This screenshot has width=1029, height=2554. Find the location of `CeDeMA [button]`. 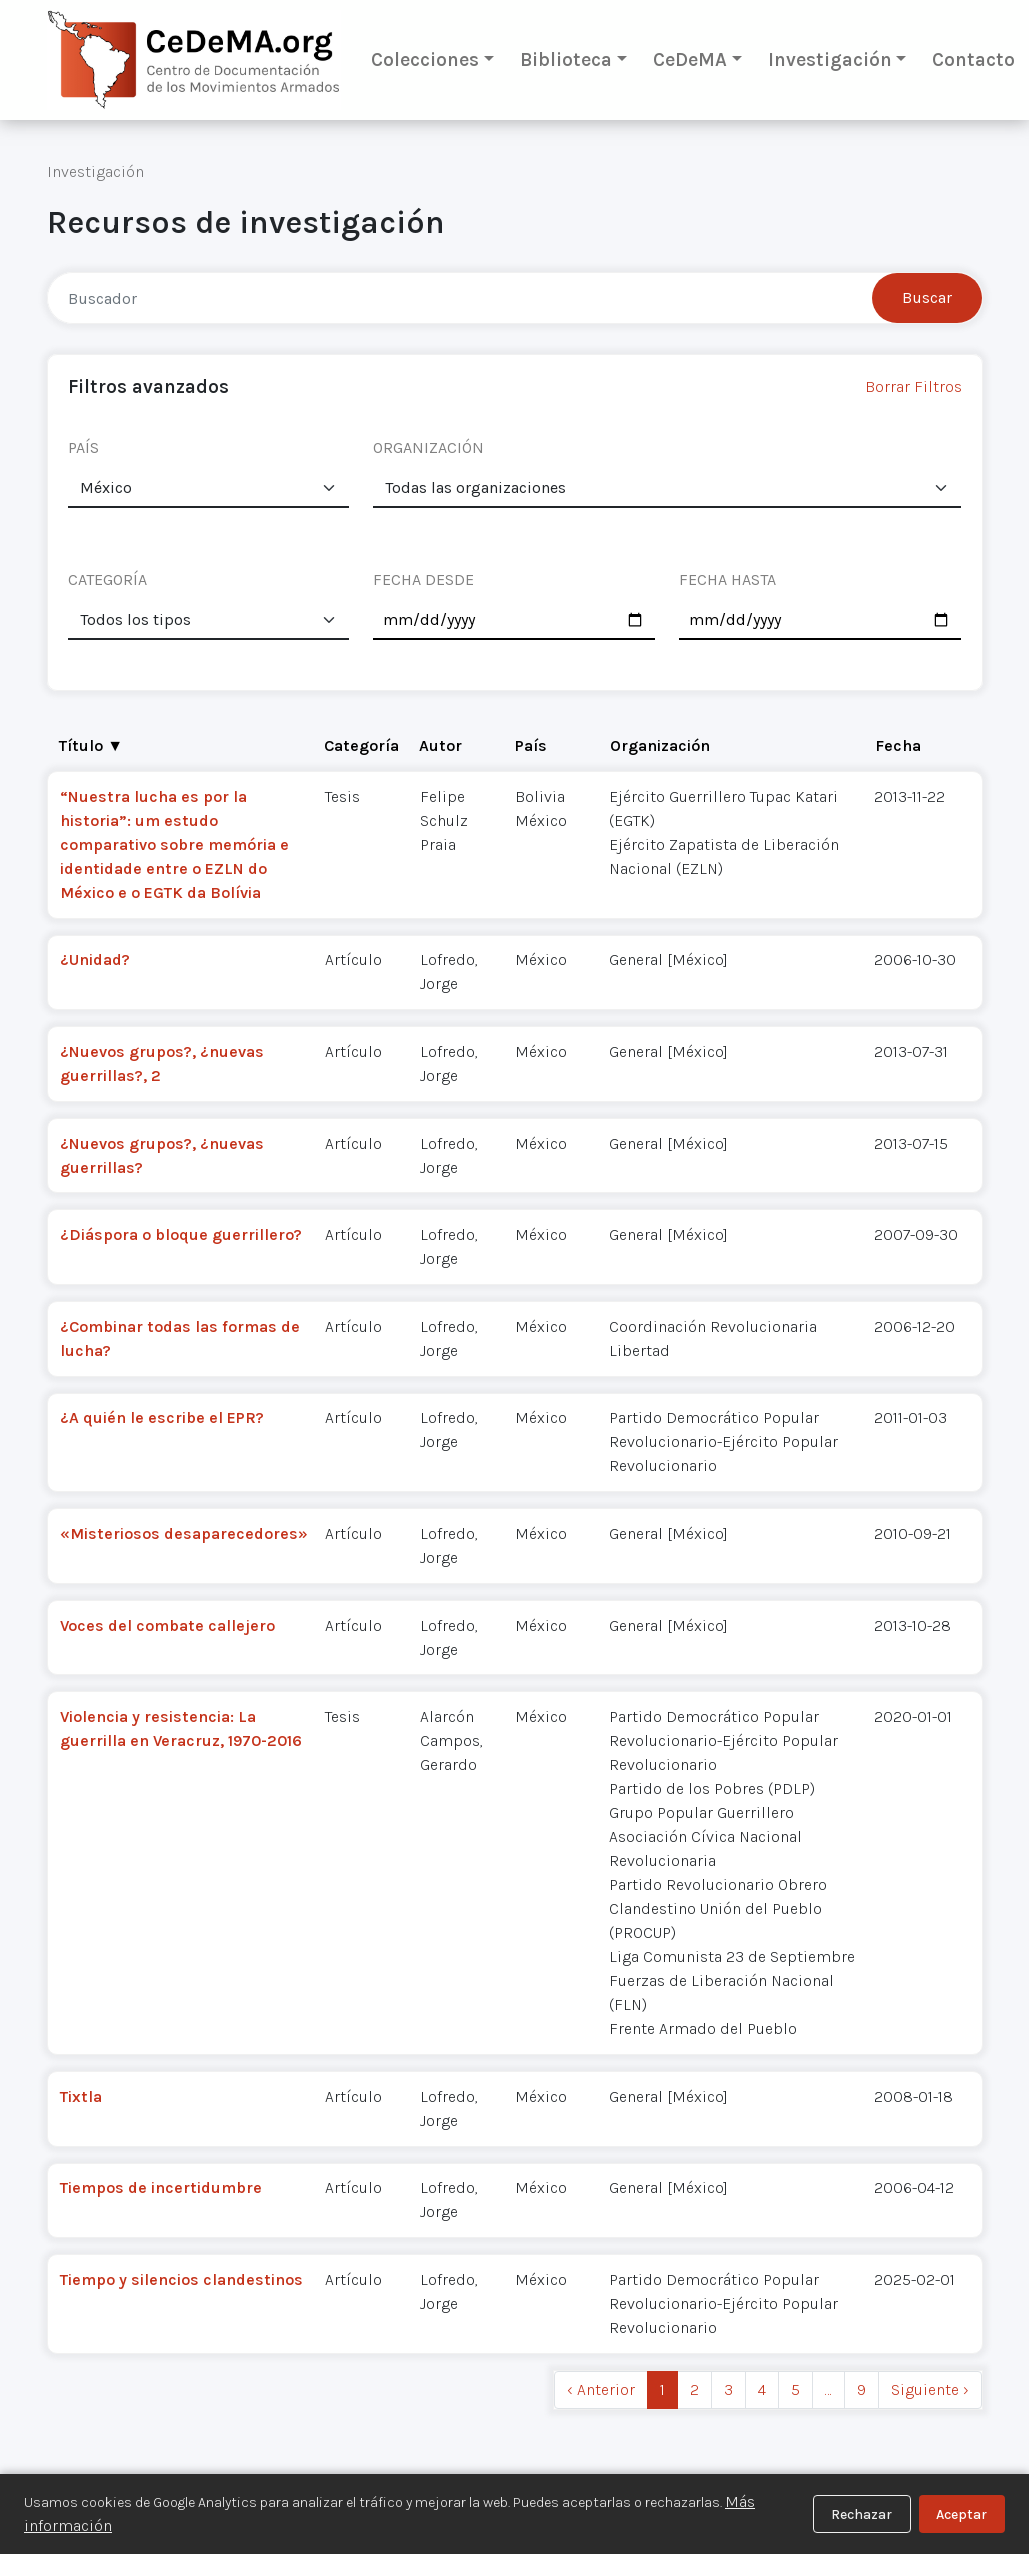

CeDeMA [button] is located at coordinates (690, 59).